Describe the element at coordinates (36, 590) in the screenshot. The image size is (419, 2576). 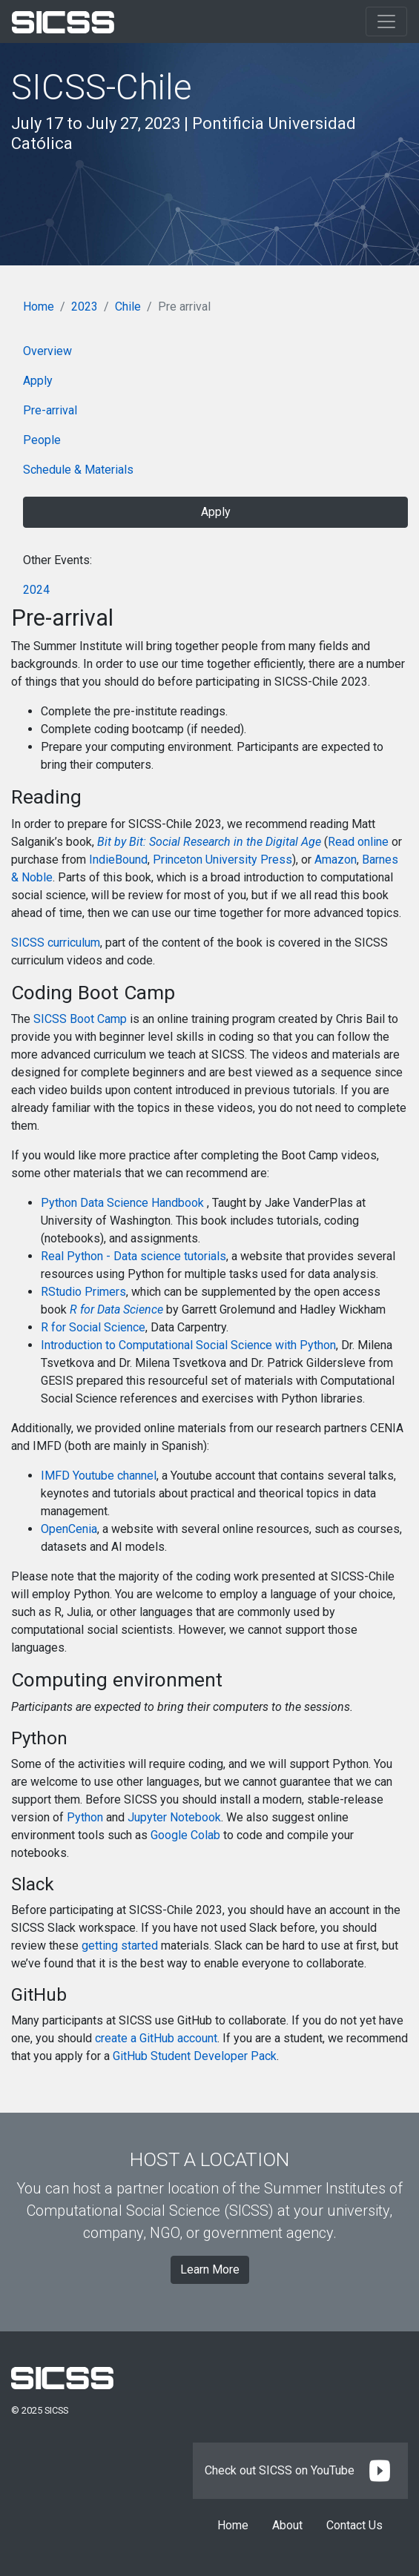
I see `2024` at that location.